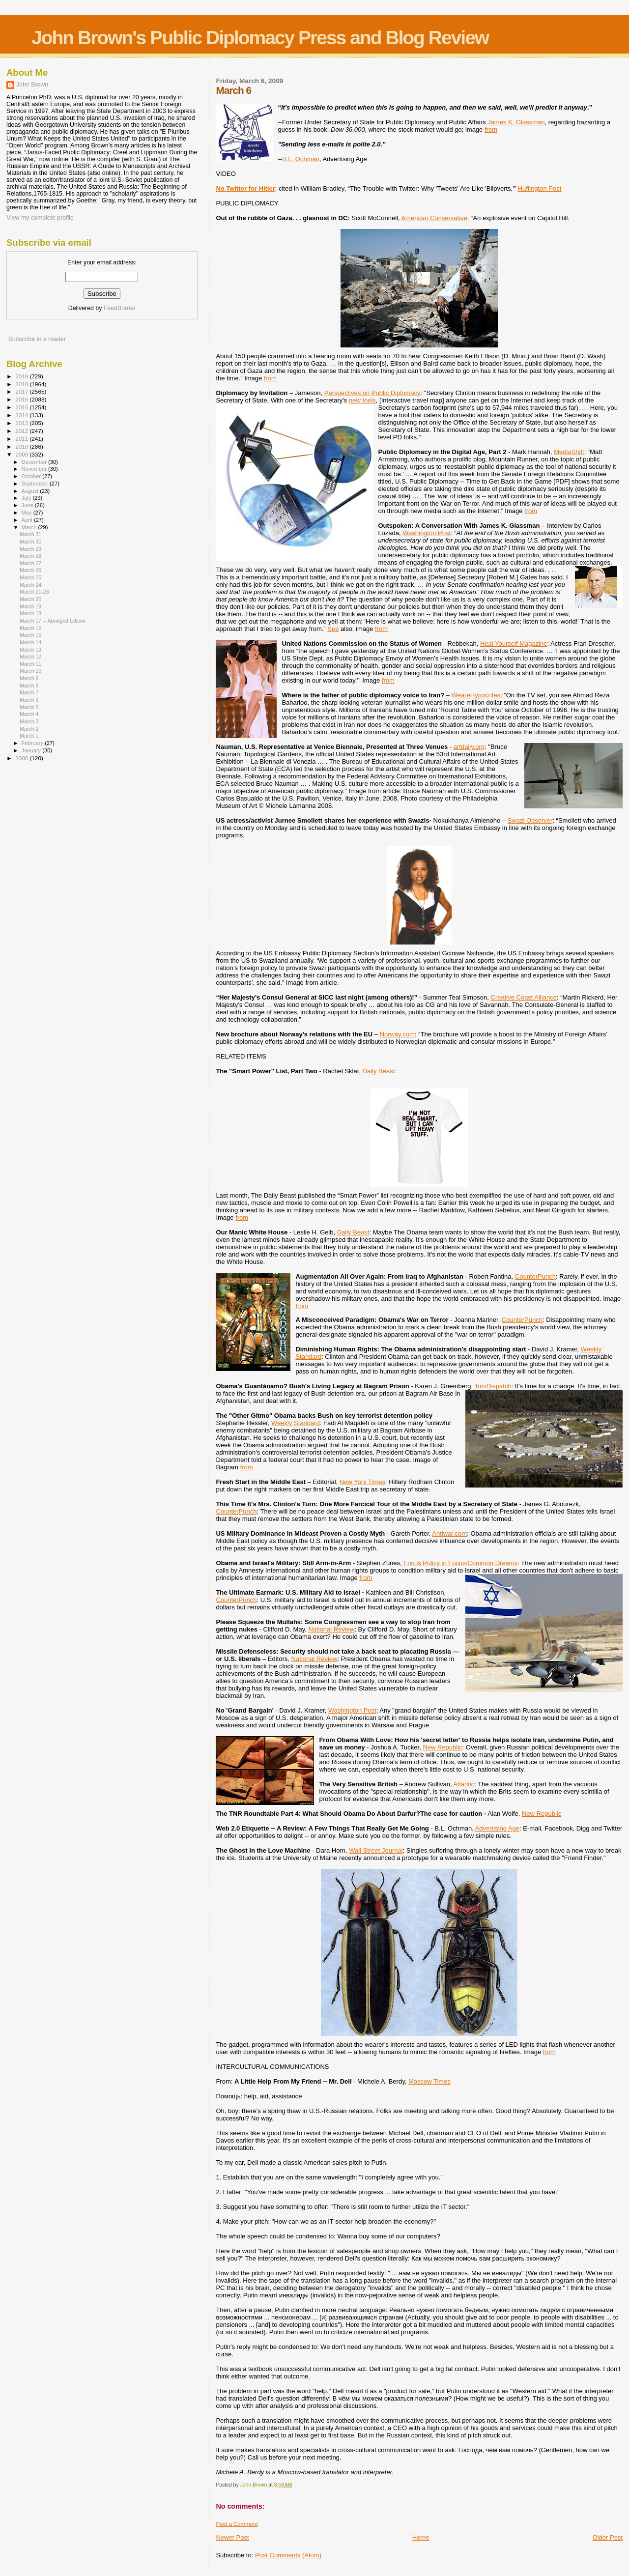 The image size is (629, 2576). What do you see at coordinates (513, 643) in the screenshot?
I see `Heal Yourself Magazine` at bounding box center [513, 643].